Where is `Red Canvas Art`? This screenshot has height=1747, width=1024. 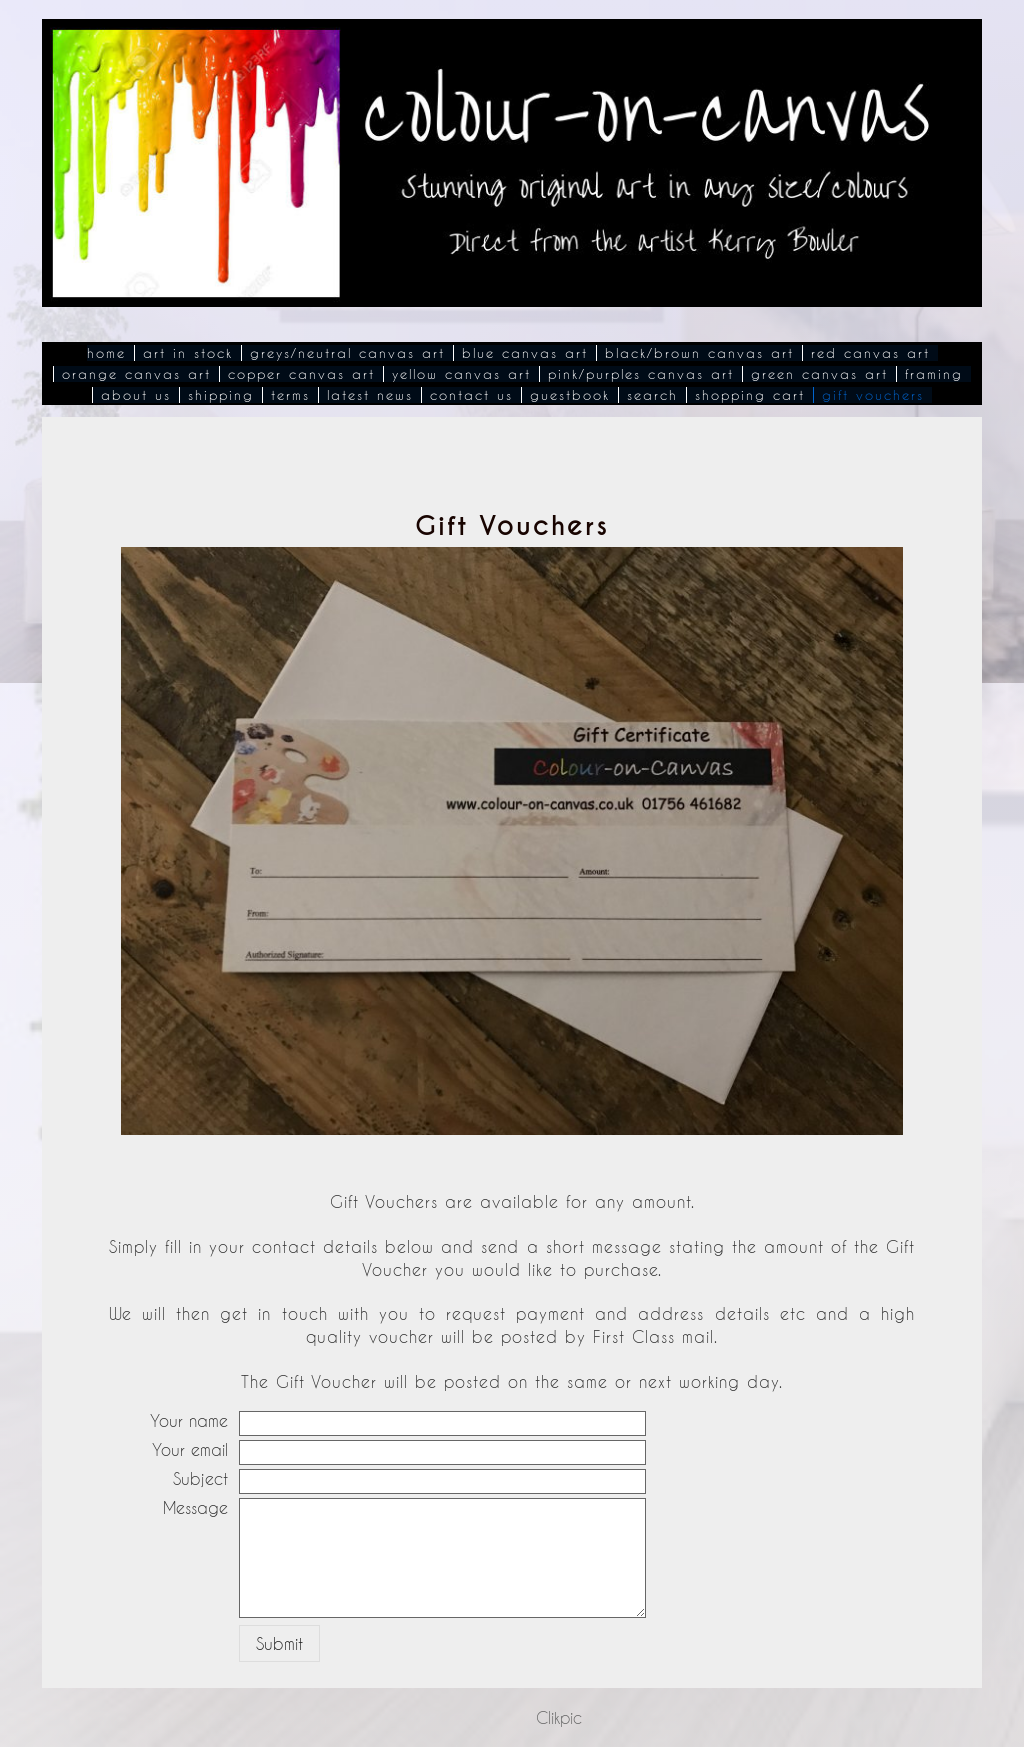
Red Canvas Art is located at coordinates (870, 353).